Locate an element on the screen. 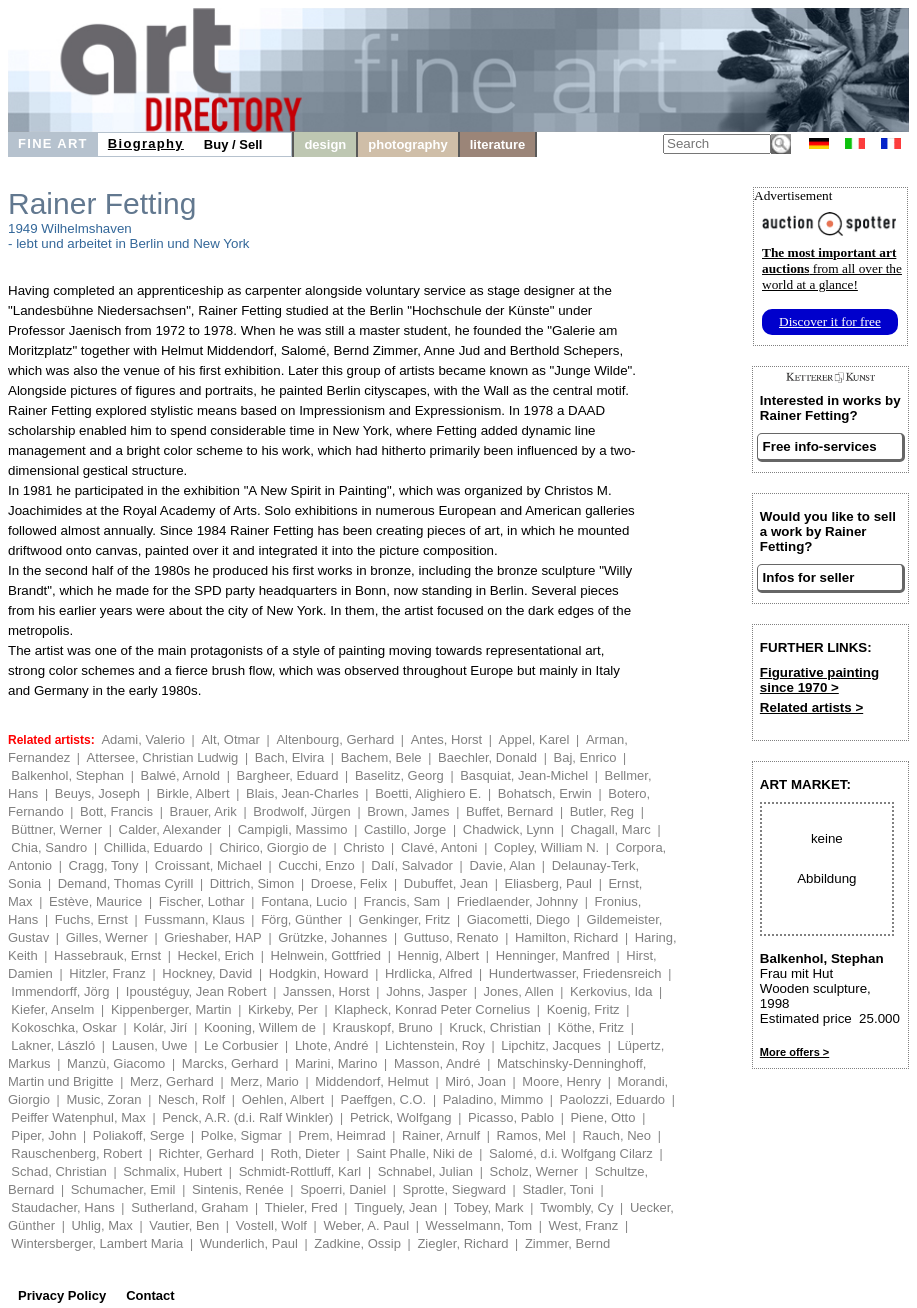 The width and height of the screenshot is (917, 1308). Antes, Horst is located at coordinates (447, 739).